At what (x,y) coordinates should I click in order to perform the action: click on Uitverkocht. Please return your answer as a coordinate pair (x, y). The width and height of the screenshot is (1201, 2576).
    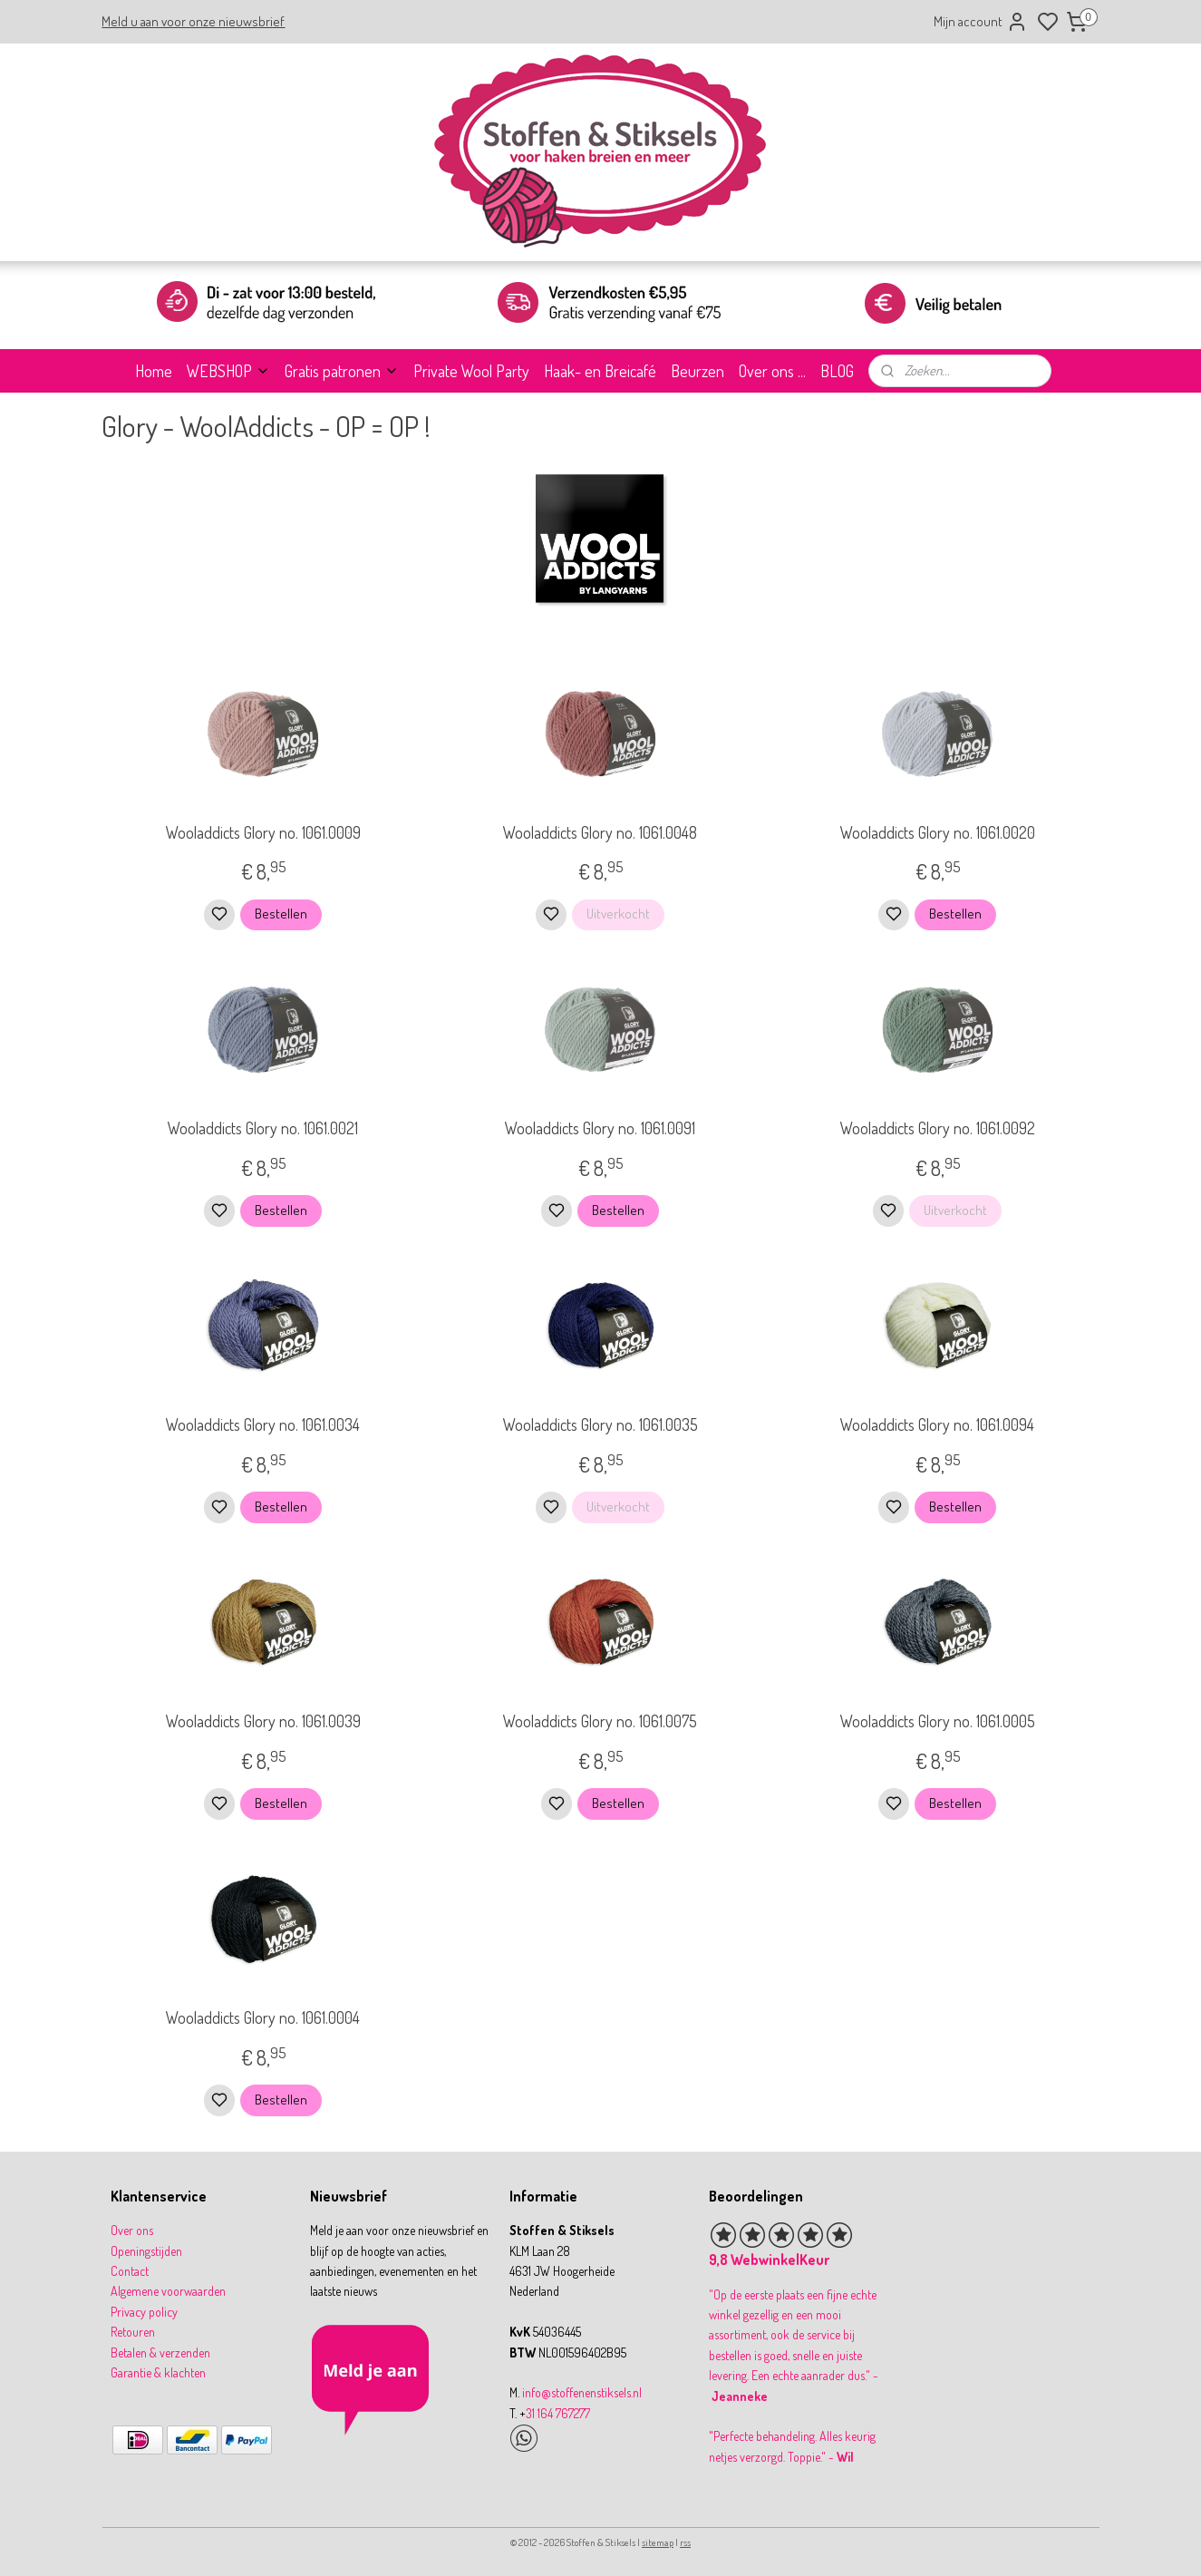
    Looking at the image, I should click on (618, 913).